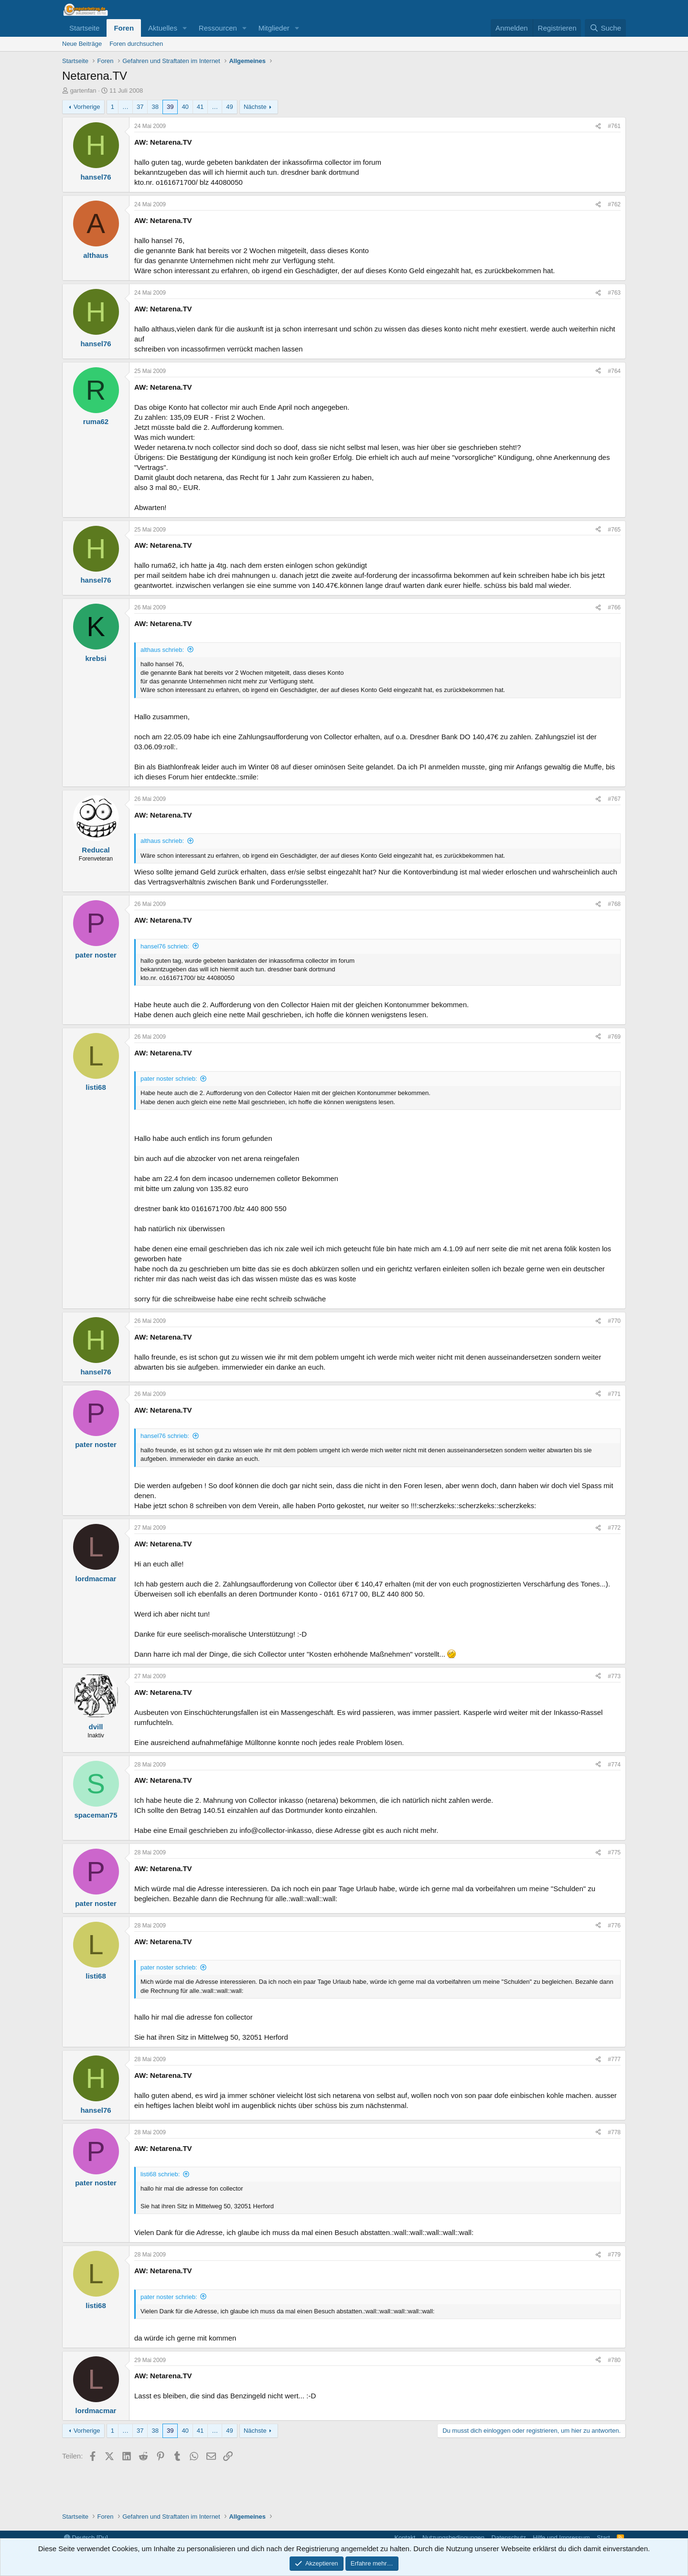 The width and height of the screenshot is (688, 2576). What do you see at coordinates (87, 106) in the screenshot?
I see `Vorherige` at bounding box center [87, 106].